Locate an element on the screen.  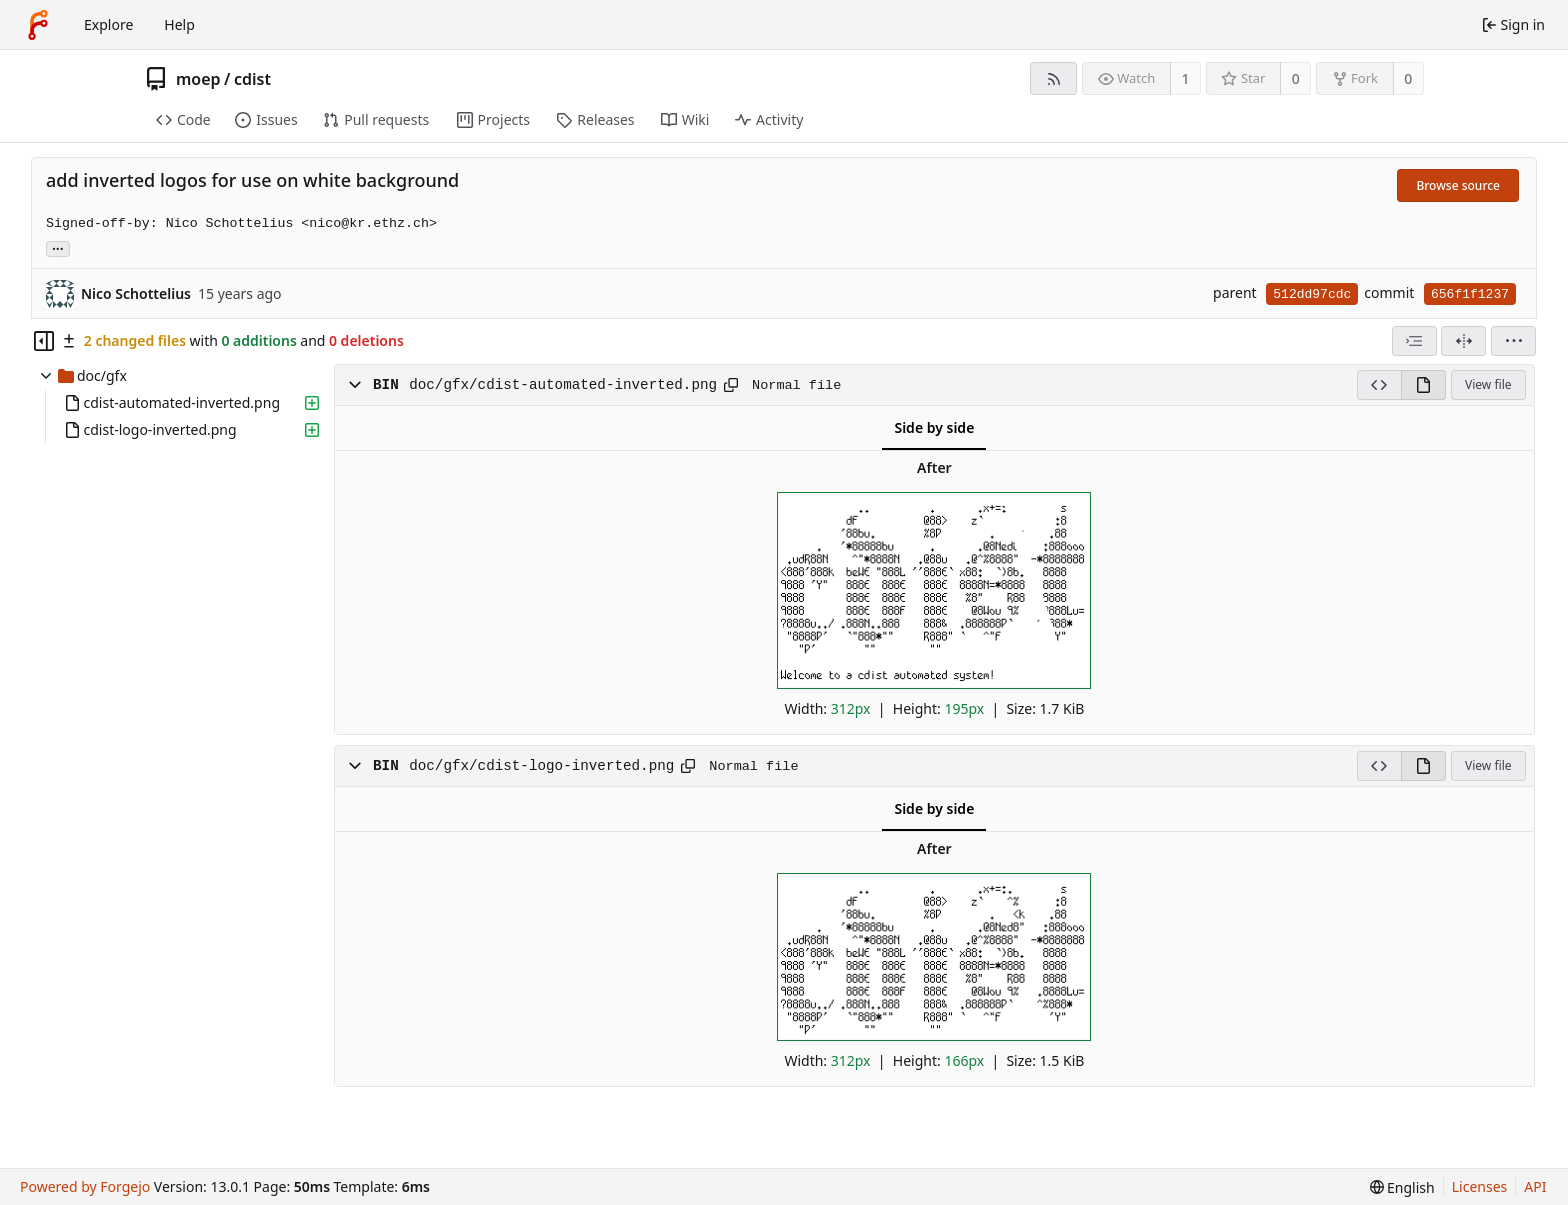
Browse source is located at coordinates (1458, 185).